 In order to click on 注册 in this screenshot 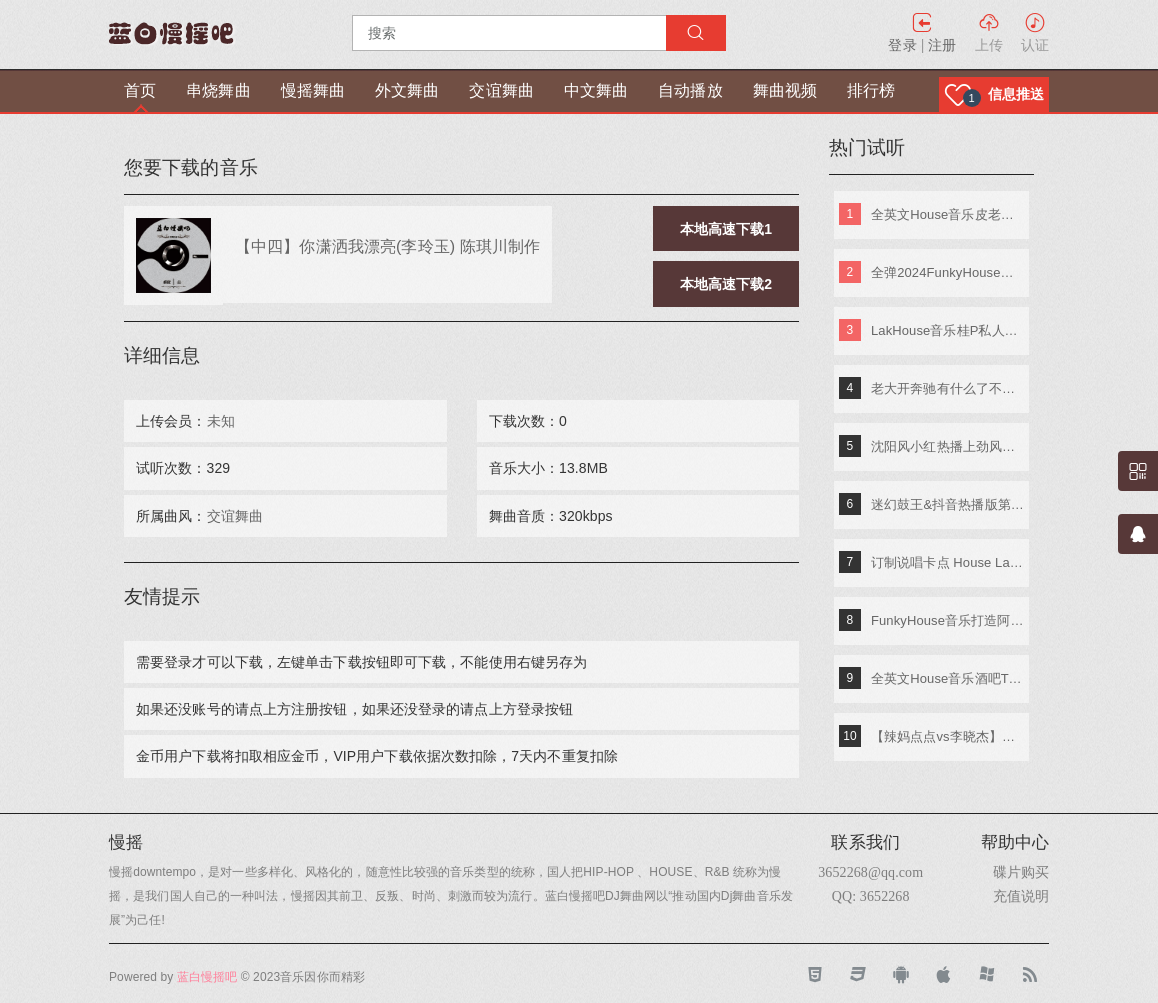, I will do `click(942, 45)`.